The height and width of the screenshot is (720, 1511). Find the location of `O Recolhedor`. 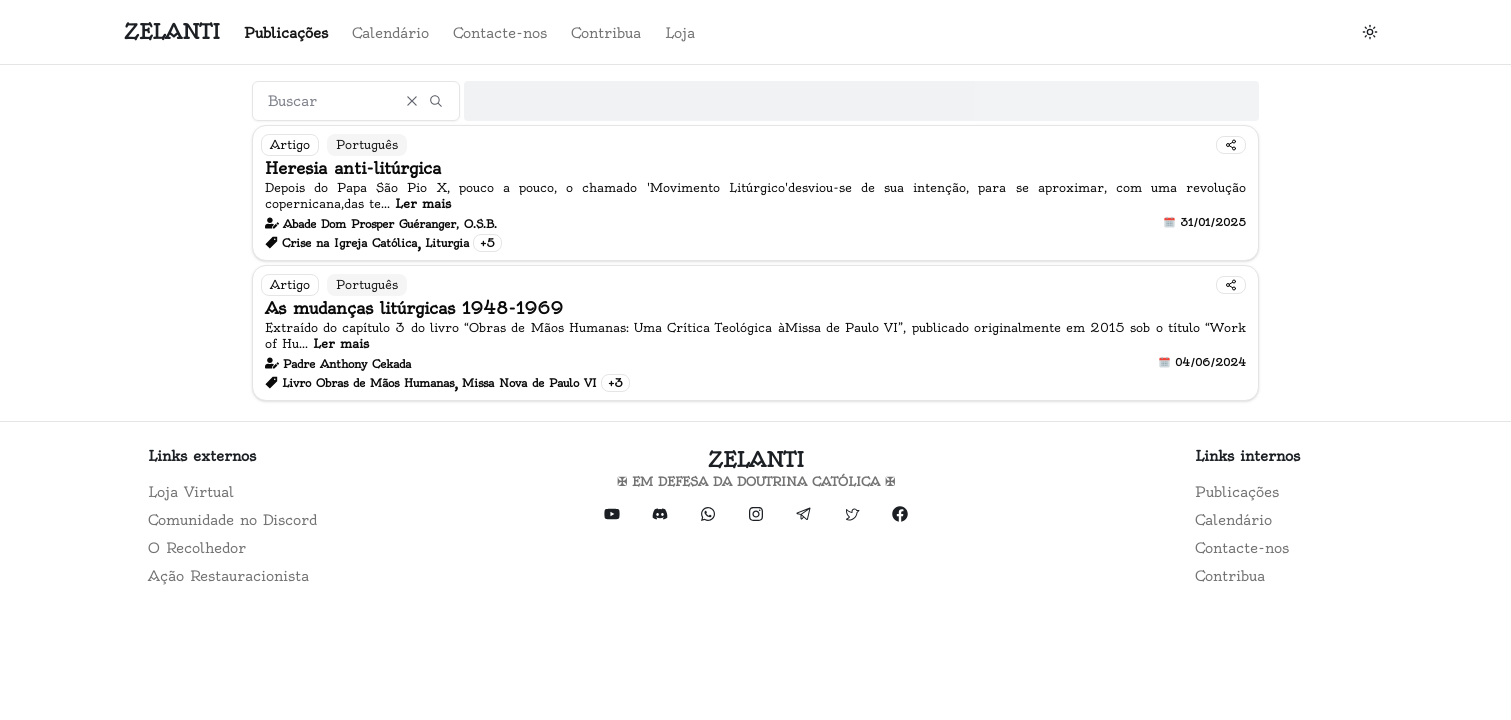

O Recolhedor is located at coordinates (197, 548).